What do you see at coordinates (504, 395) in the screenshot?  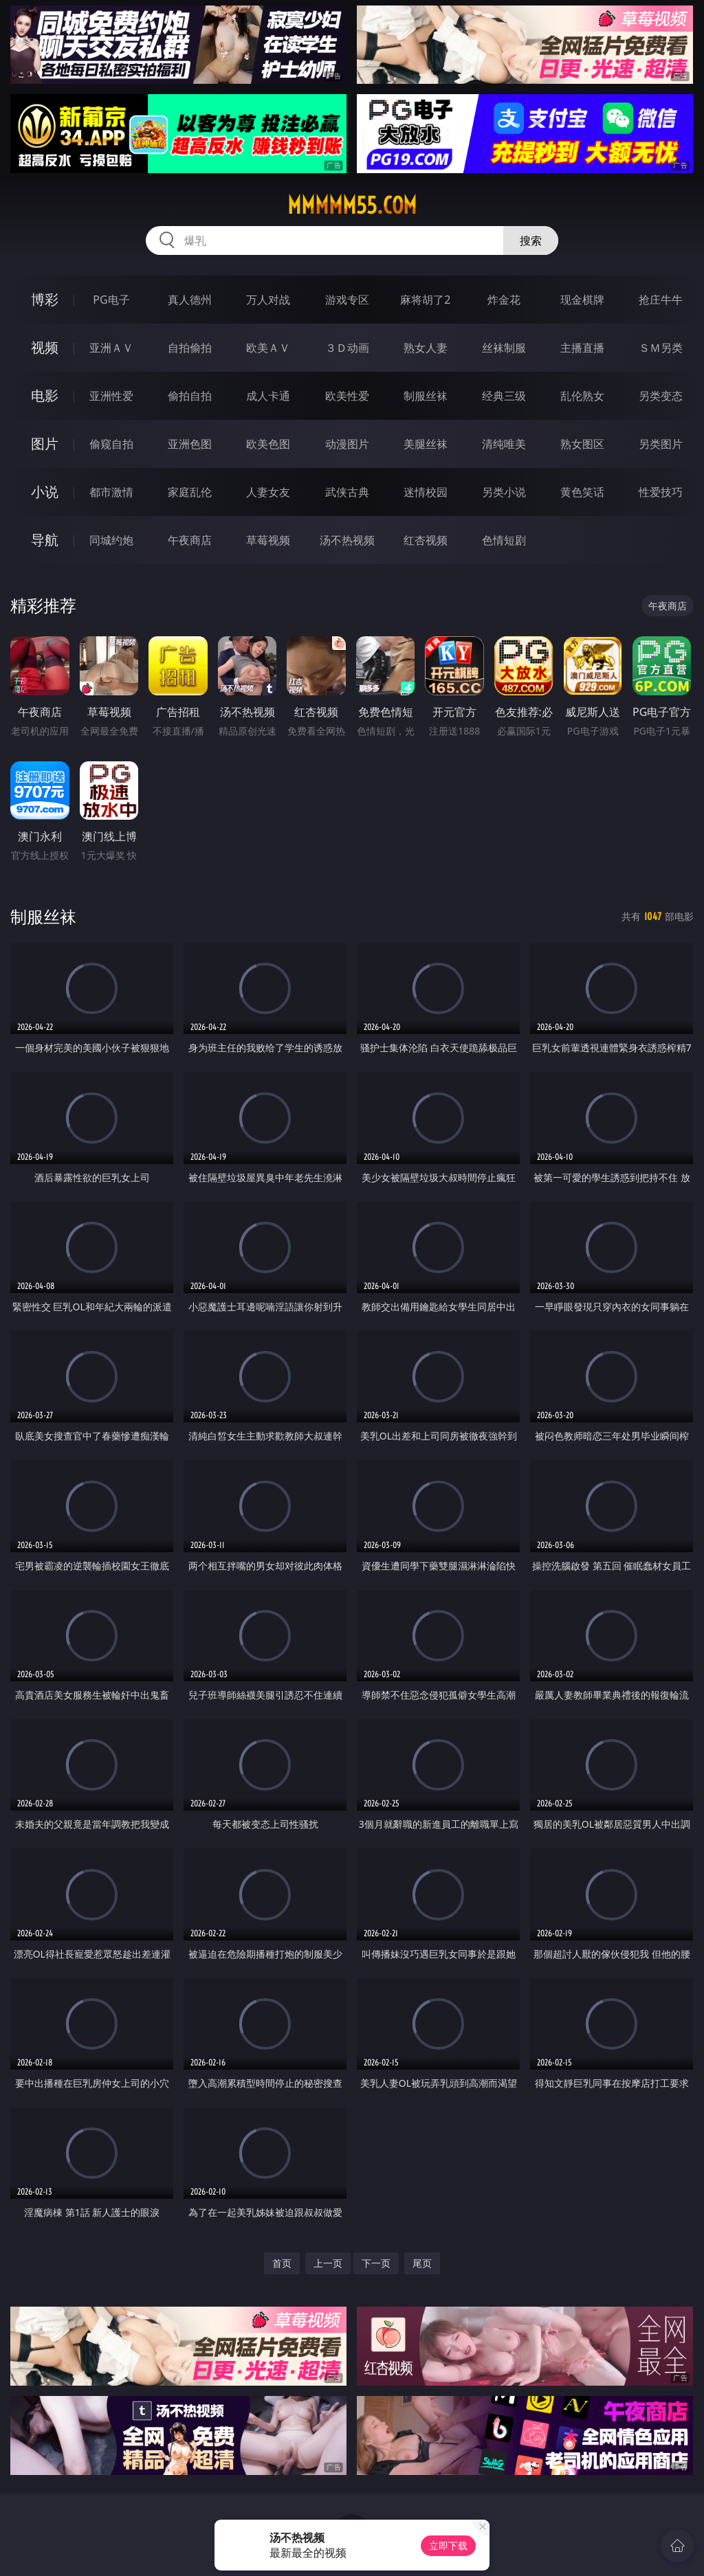 I see `经典三级` at bounding box center [504, 395].